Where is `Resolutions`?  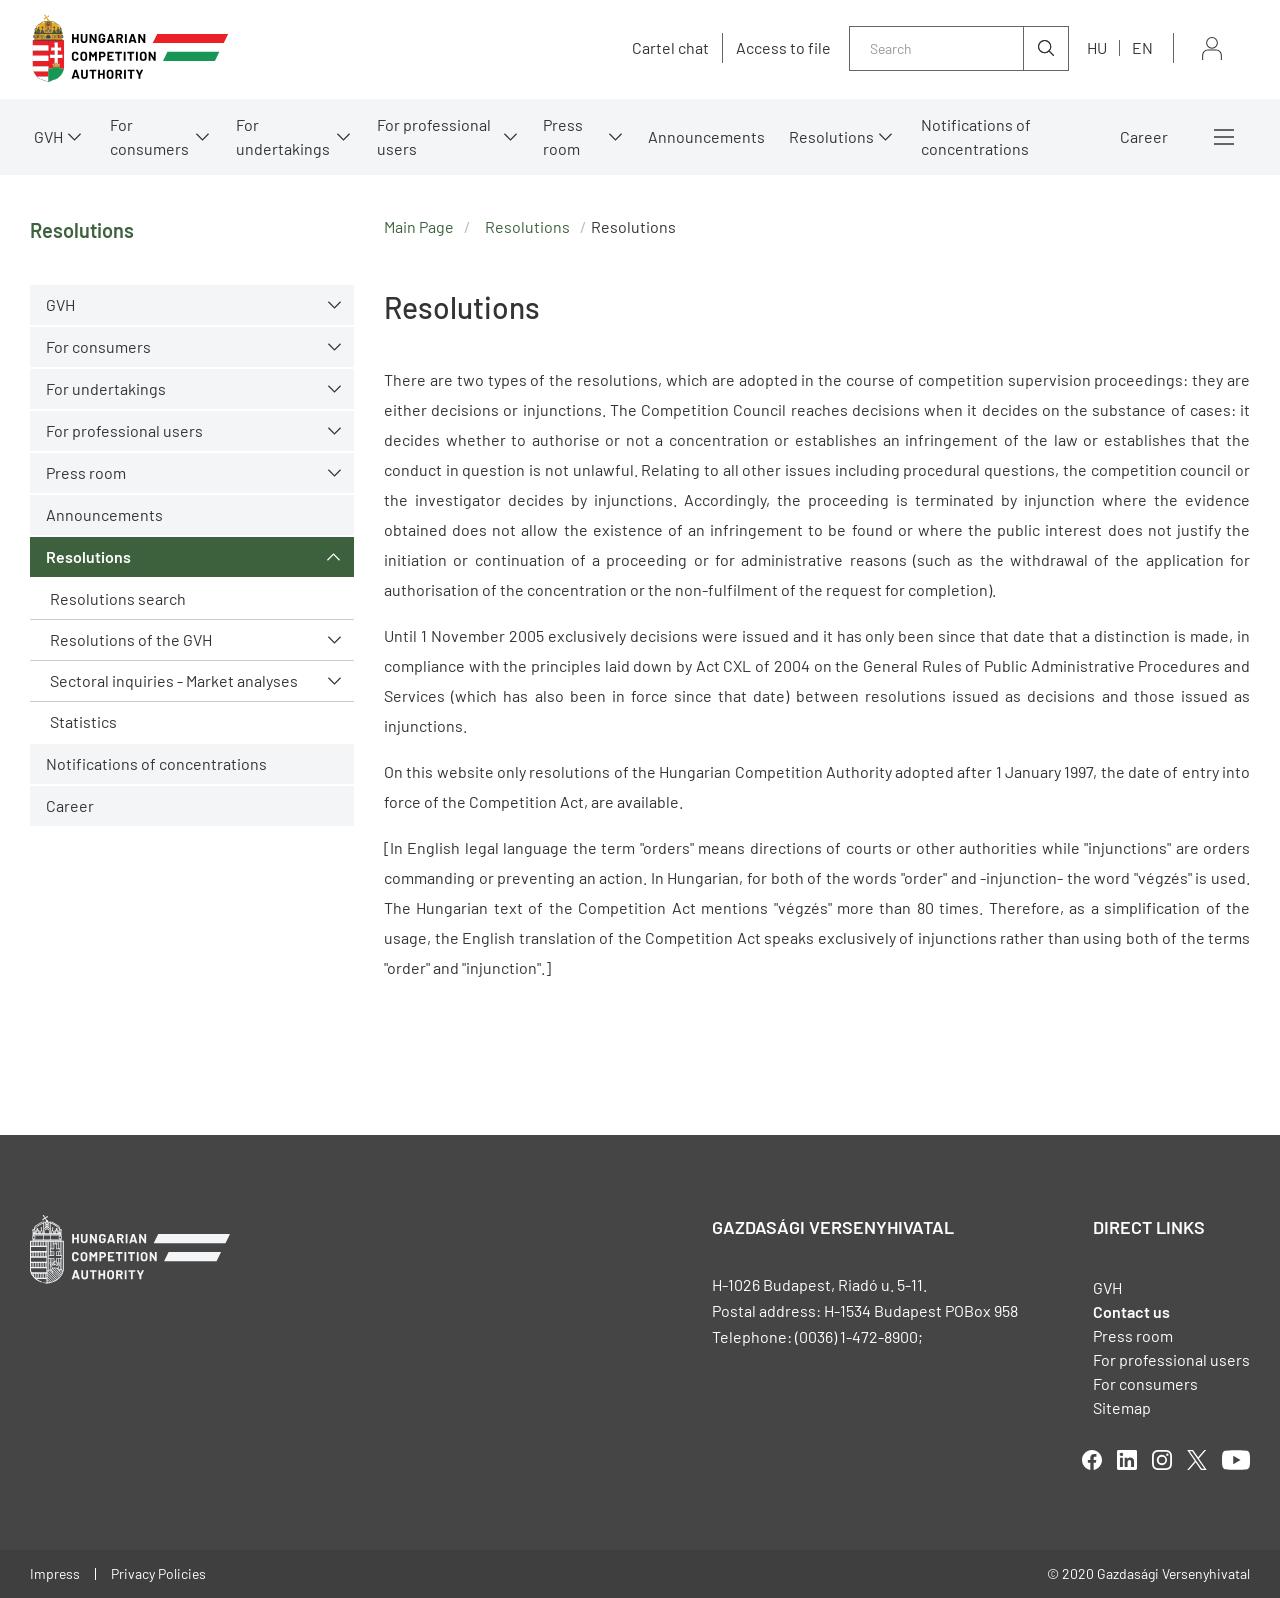
Resolutions is located at coordinates (831, 136).